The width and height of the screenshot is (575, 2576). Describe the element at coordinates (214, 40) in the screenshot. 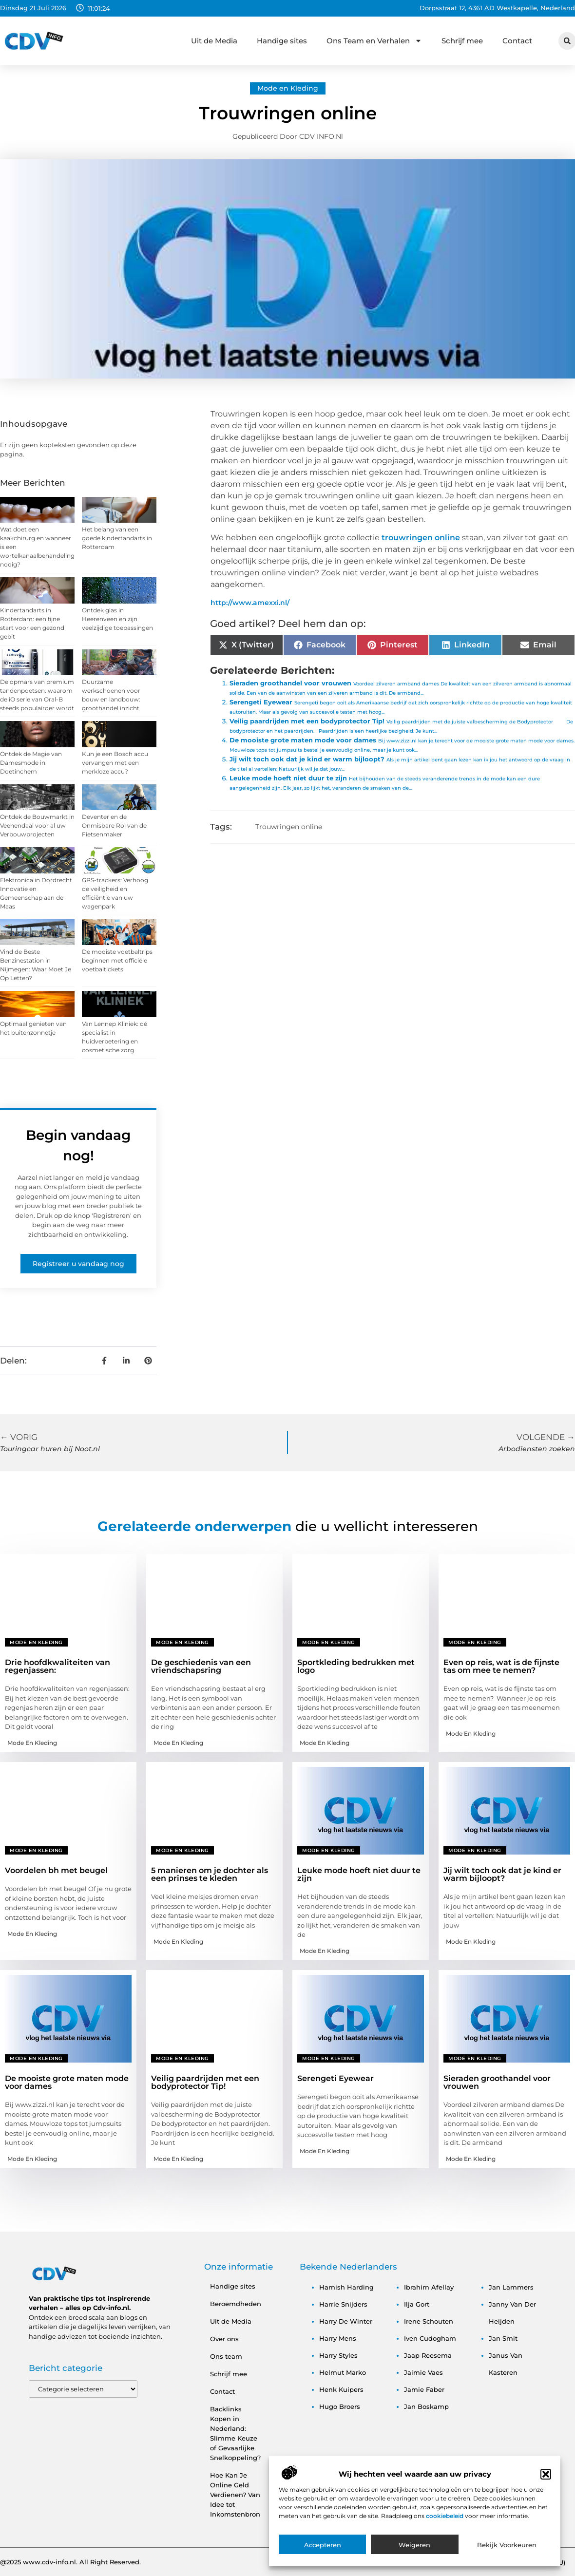

I see `Uit de Media` at that location.